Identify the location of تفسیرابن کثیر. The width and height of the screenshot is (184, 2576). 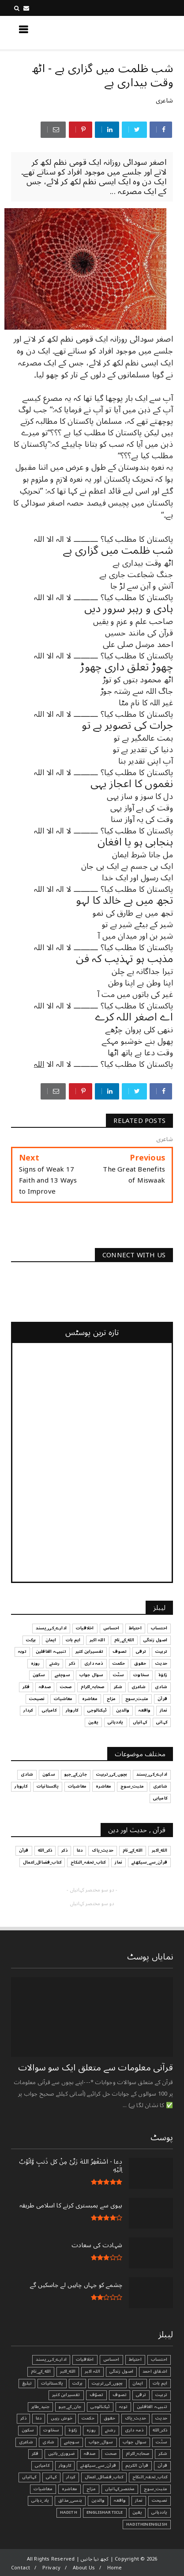
(66, 2394).